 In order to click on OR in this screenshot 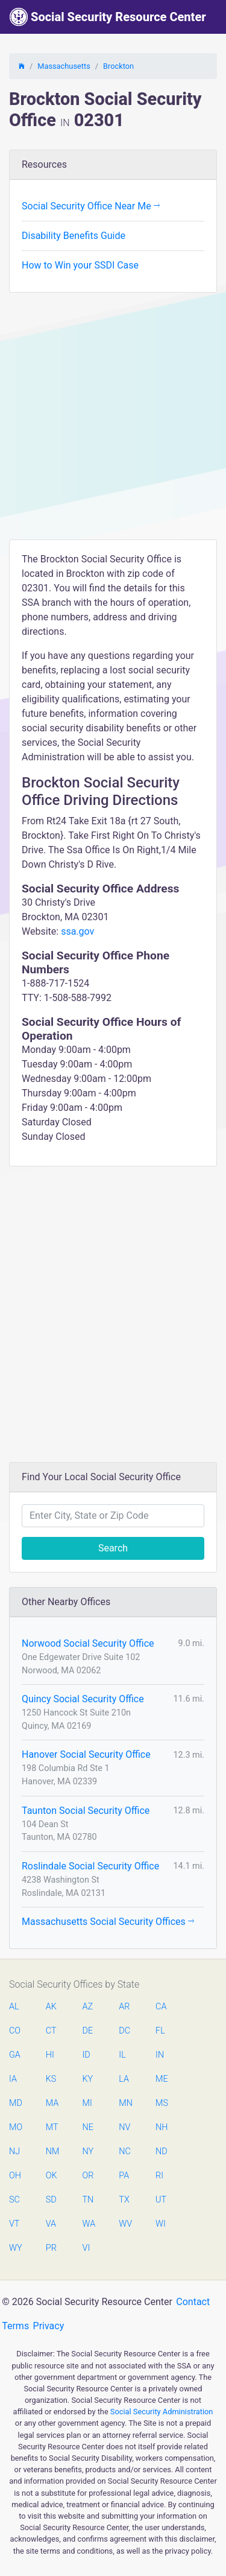, I will do `click(88, 2176)`.